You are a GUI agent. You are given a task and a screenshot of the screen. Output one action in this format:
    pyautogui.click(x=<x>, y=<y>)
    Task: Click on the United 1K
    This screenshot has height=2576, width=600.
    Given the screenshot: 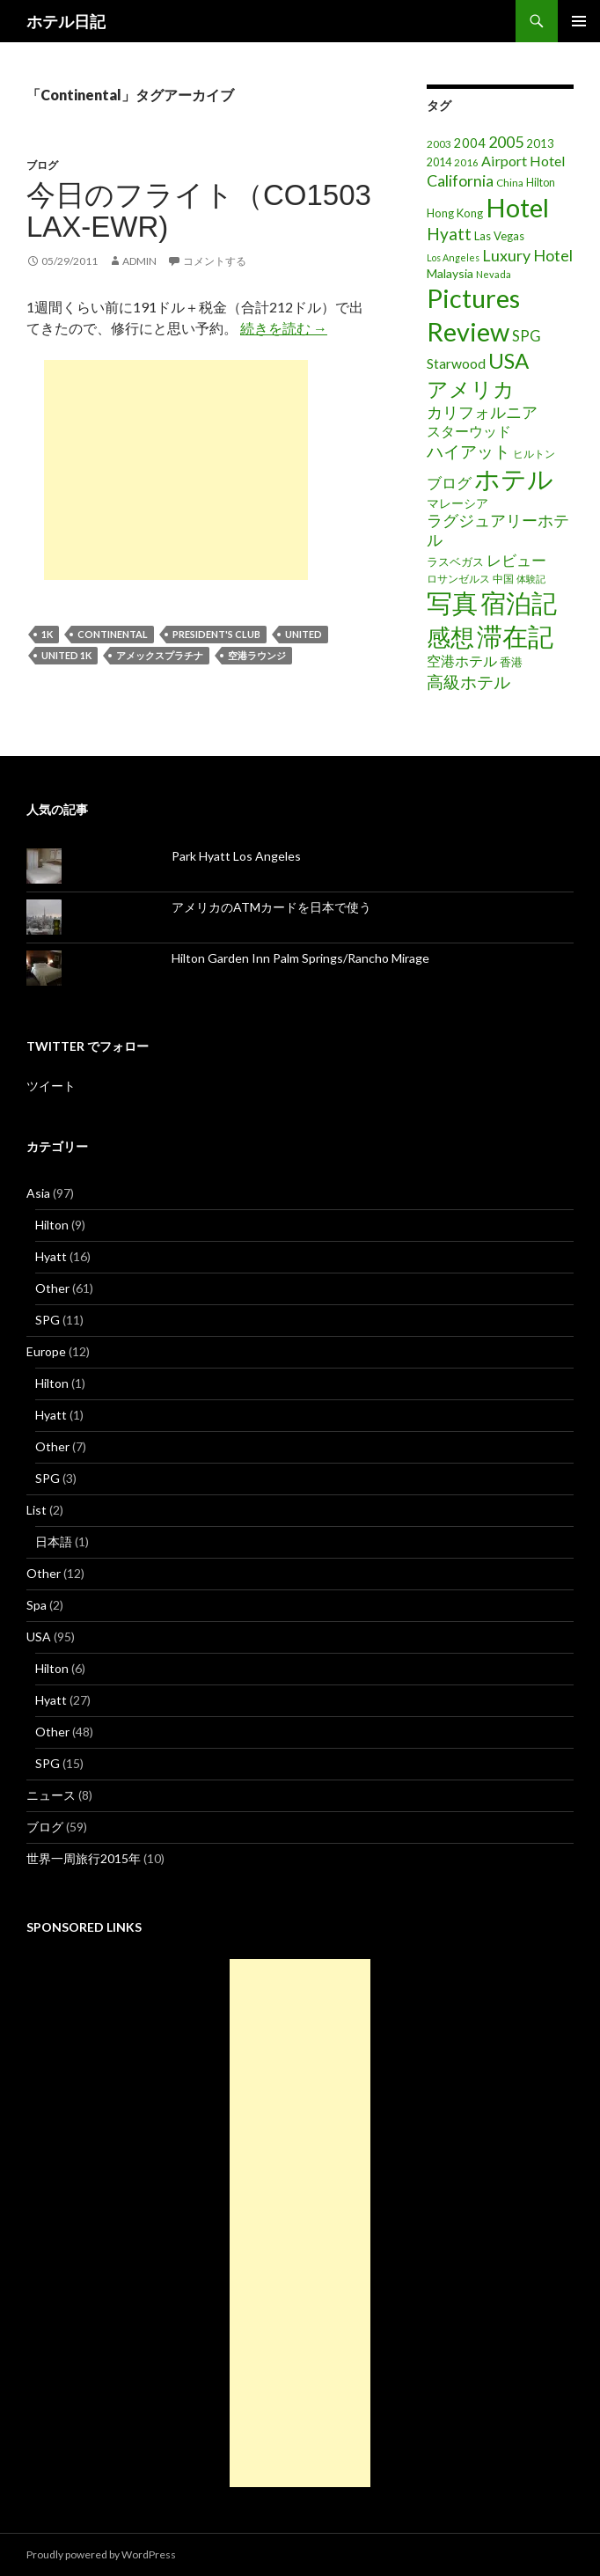 What is the action you would take?
    pyautogui.click(x=66, y=655)
    